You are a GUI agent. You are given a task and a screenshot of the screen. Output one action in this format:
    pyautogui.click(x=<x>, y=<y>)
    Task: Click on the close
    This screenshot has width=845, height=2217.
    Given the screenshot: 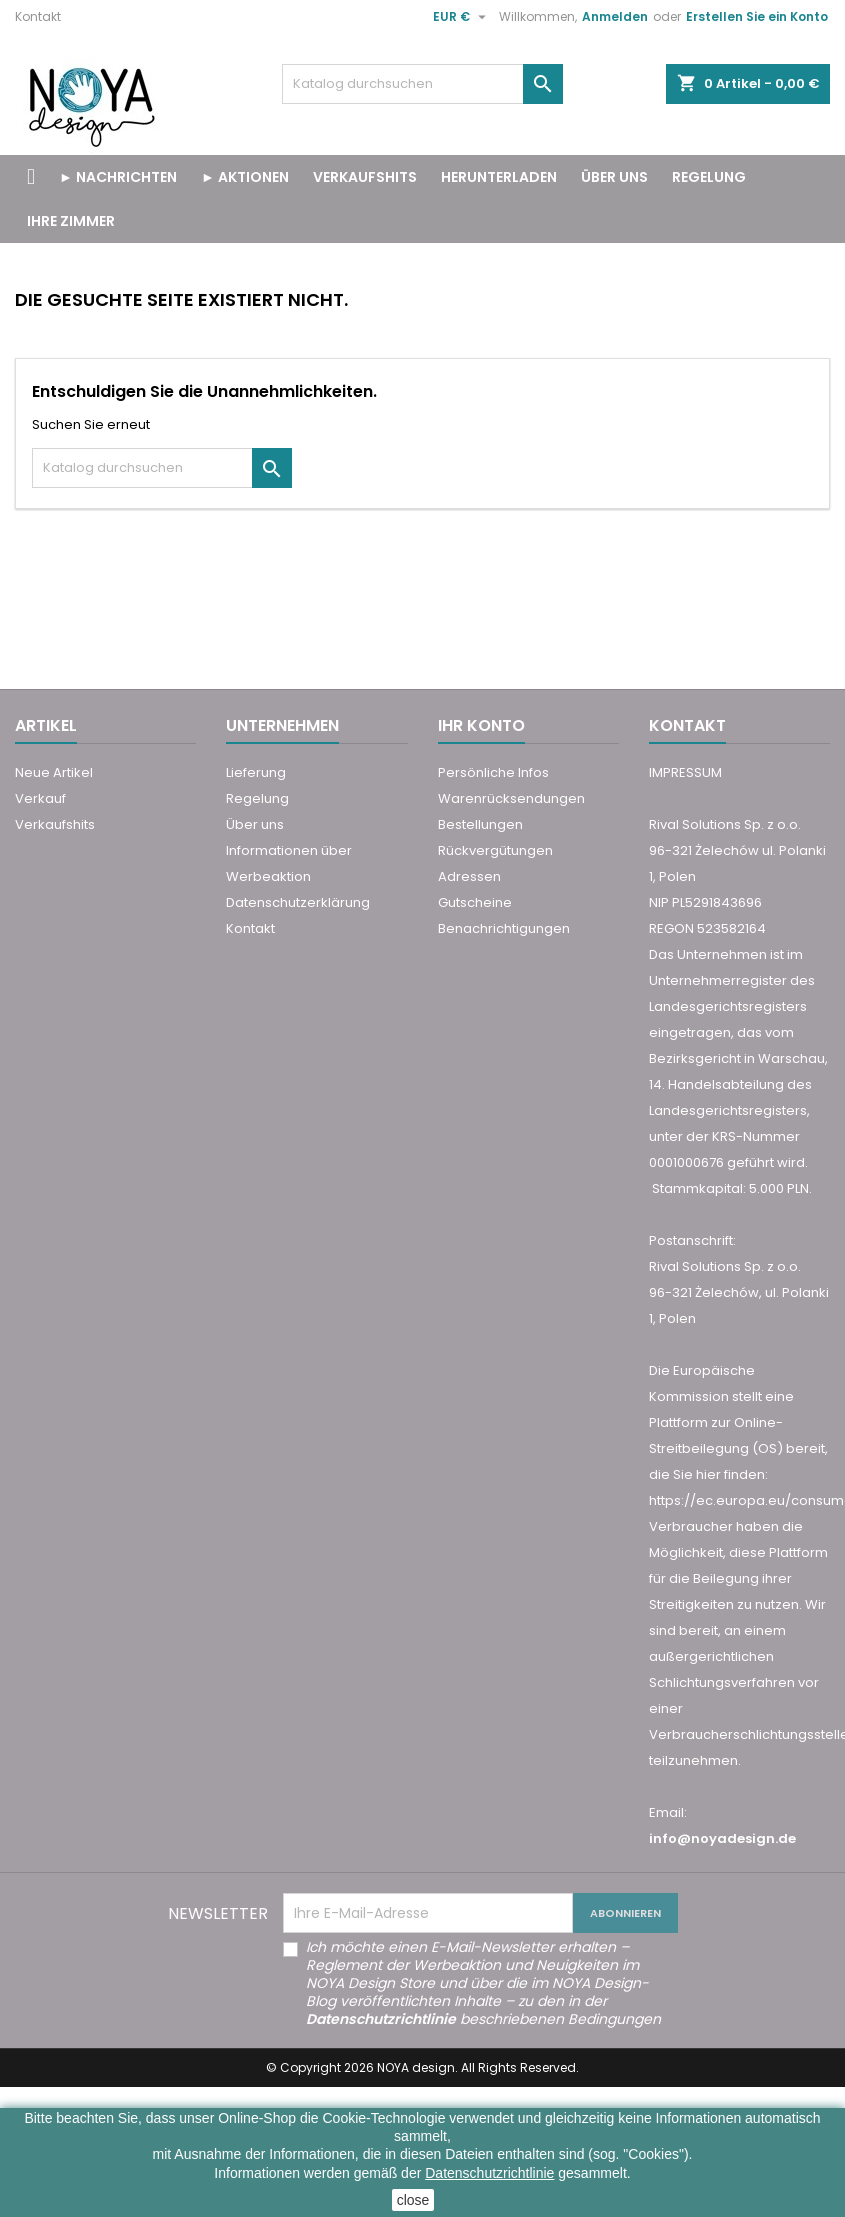 What is the action you would take?
    pyautogui.click(x=413, y=2200)
    